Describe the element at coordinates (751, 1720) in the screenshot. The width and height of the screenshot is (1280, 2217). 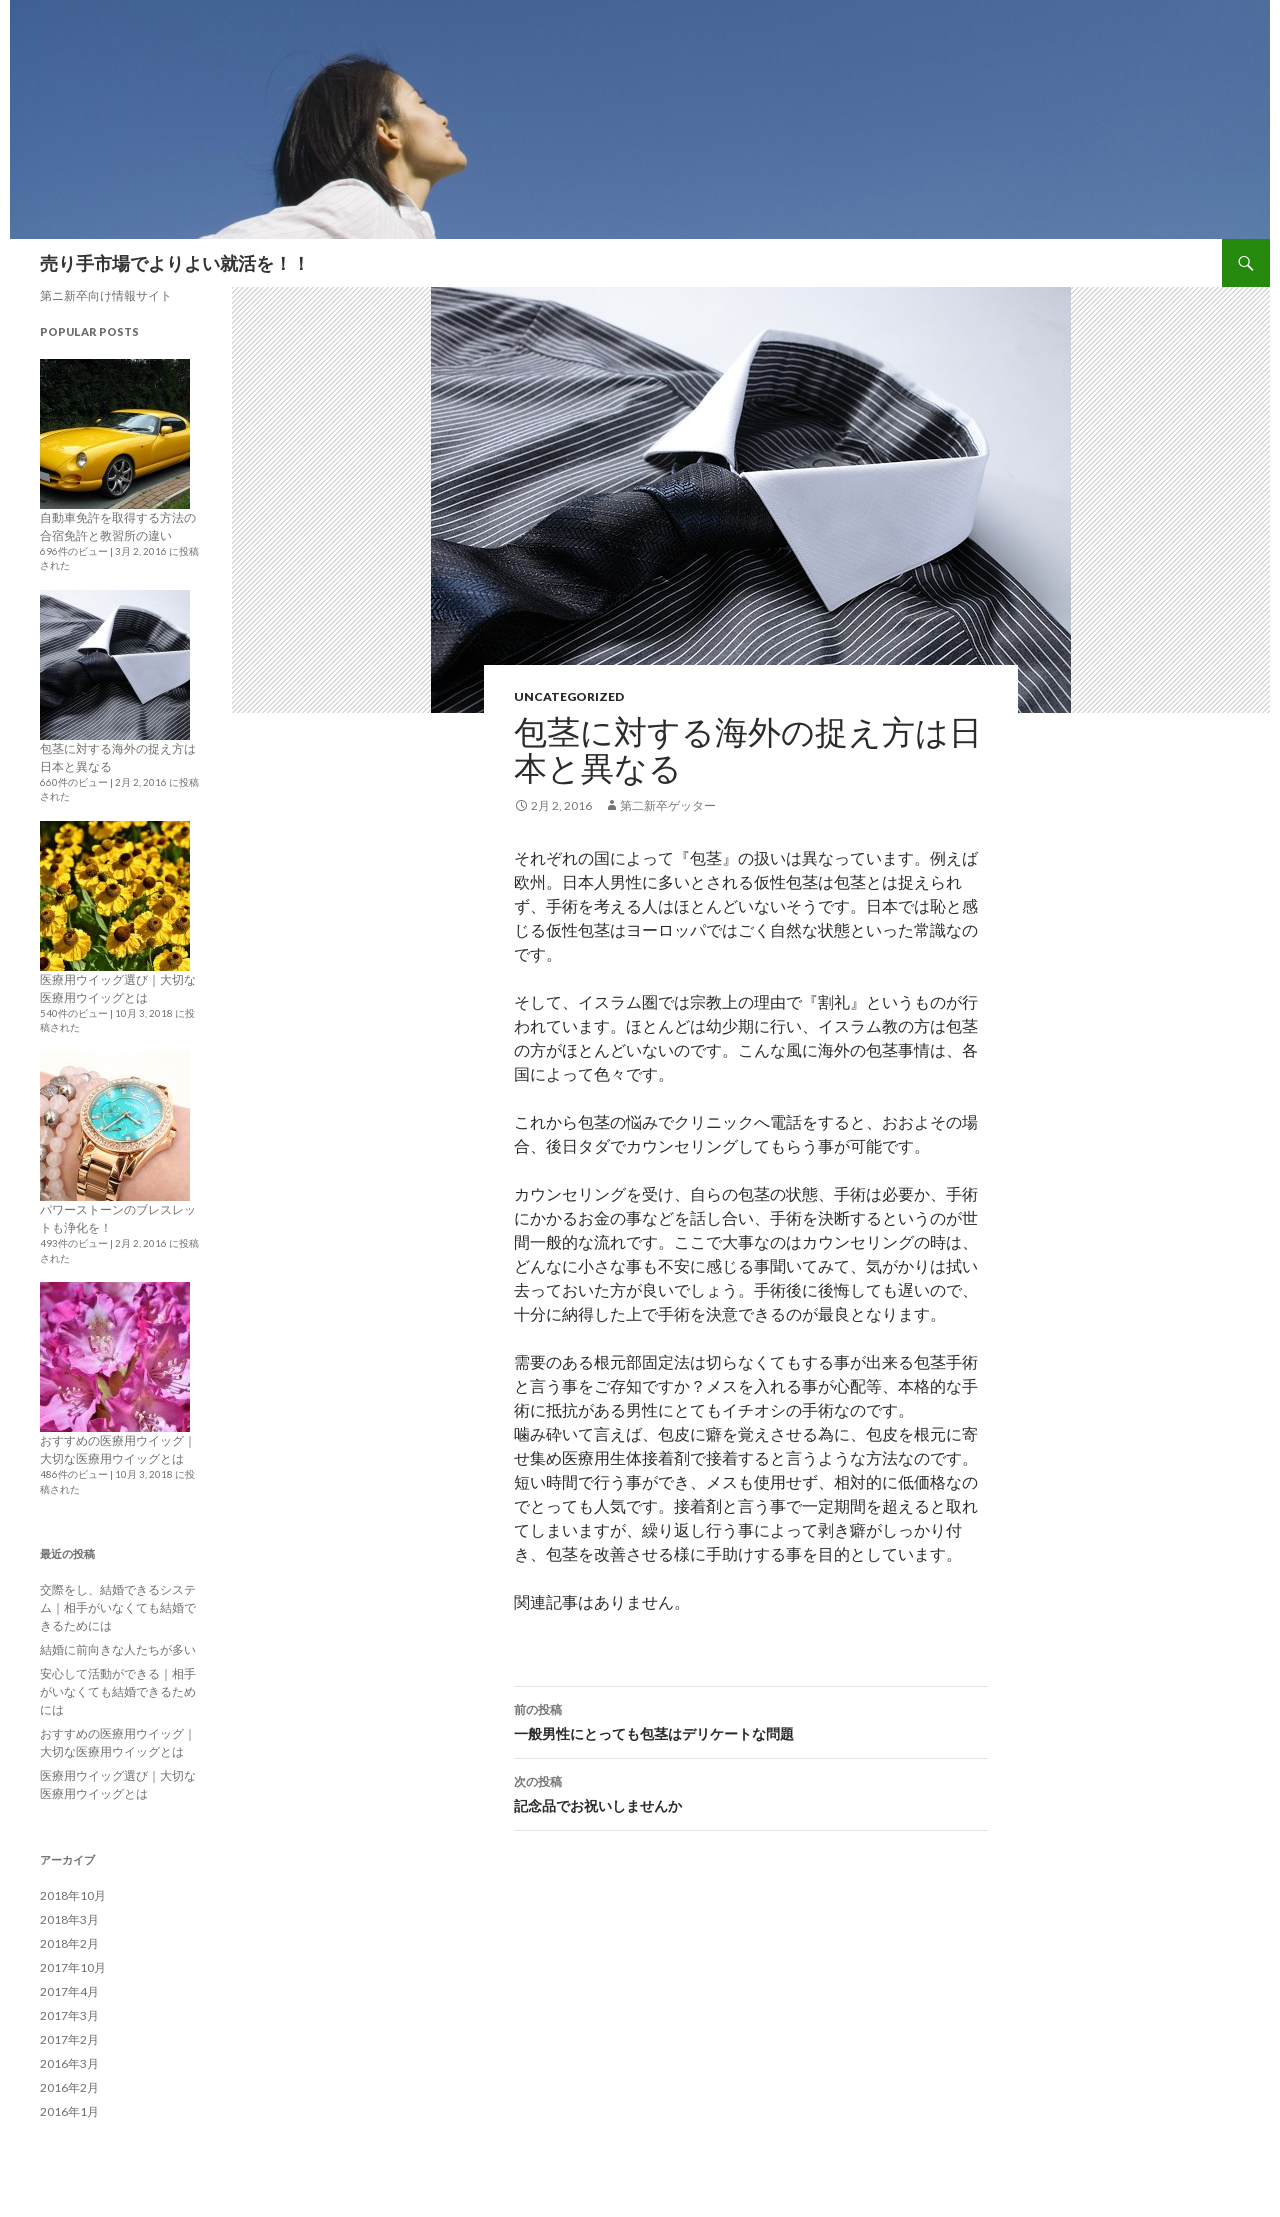
I see `一般男性にとっても包茎はデリケートな問題` at that location.